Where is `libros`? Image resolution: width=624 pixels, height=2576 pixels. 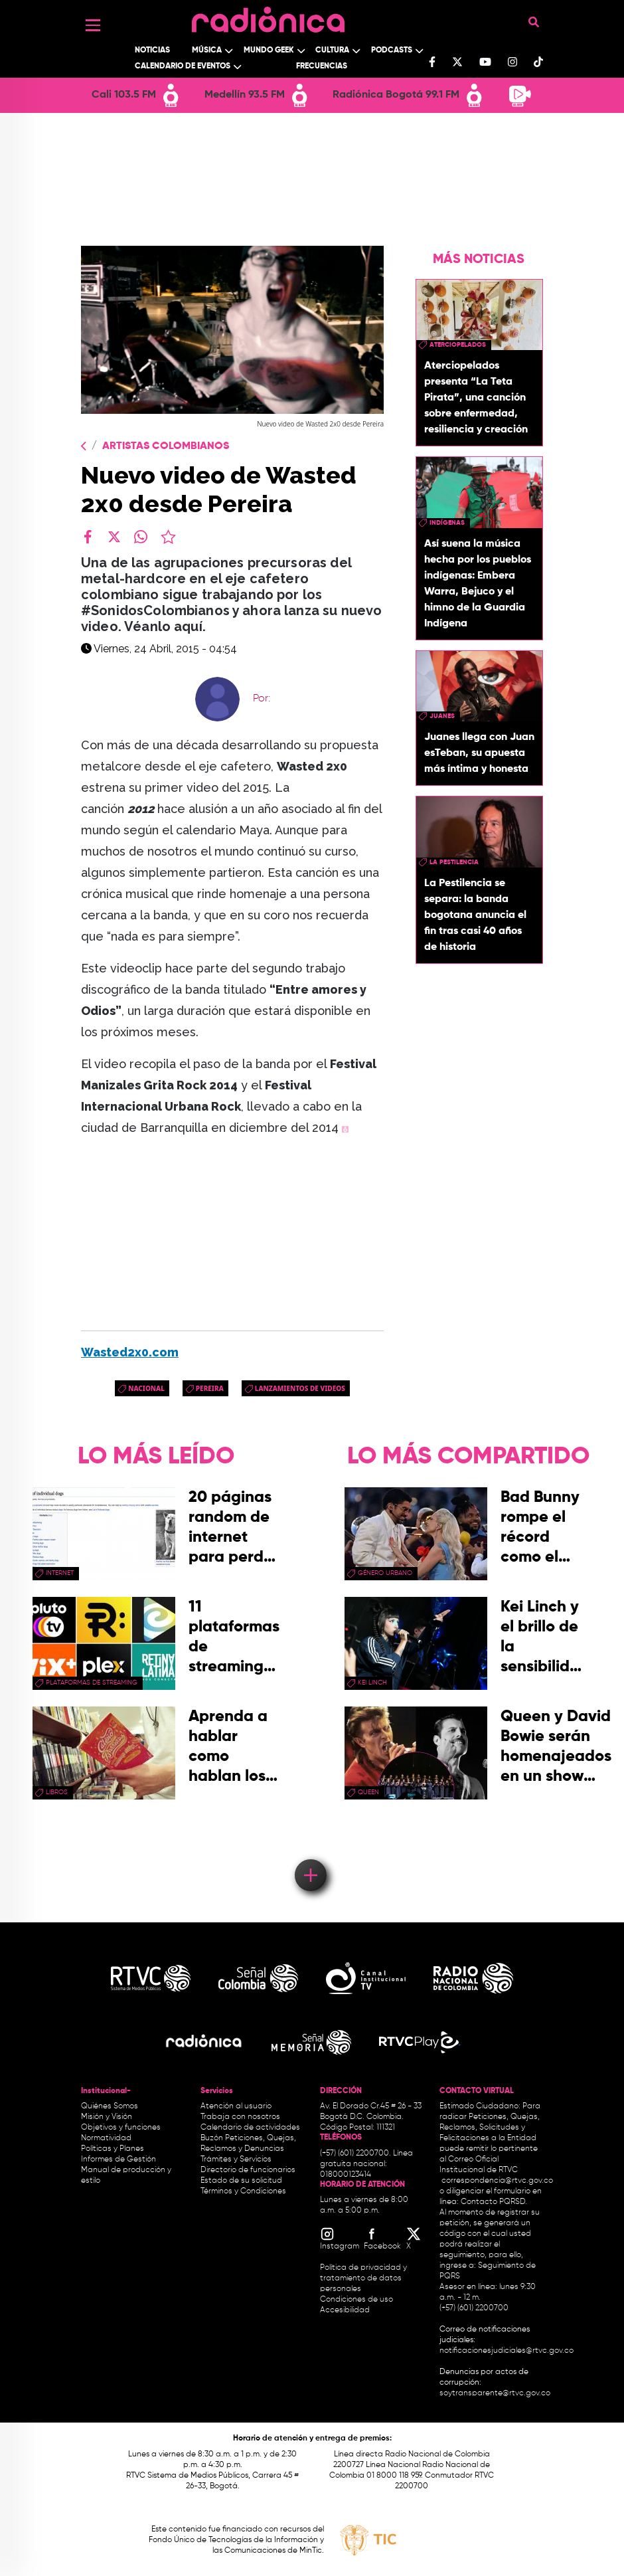
libros is located at coordinates (57, 1792).